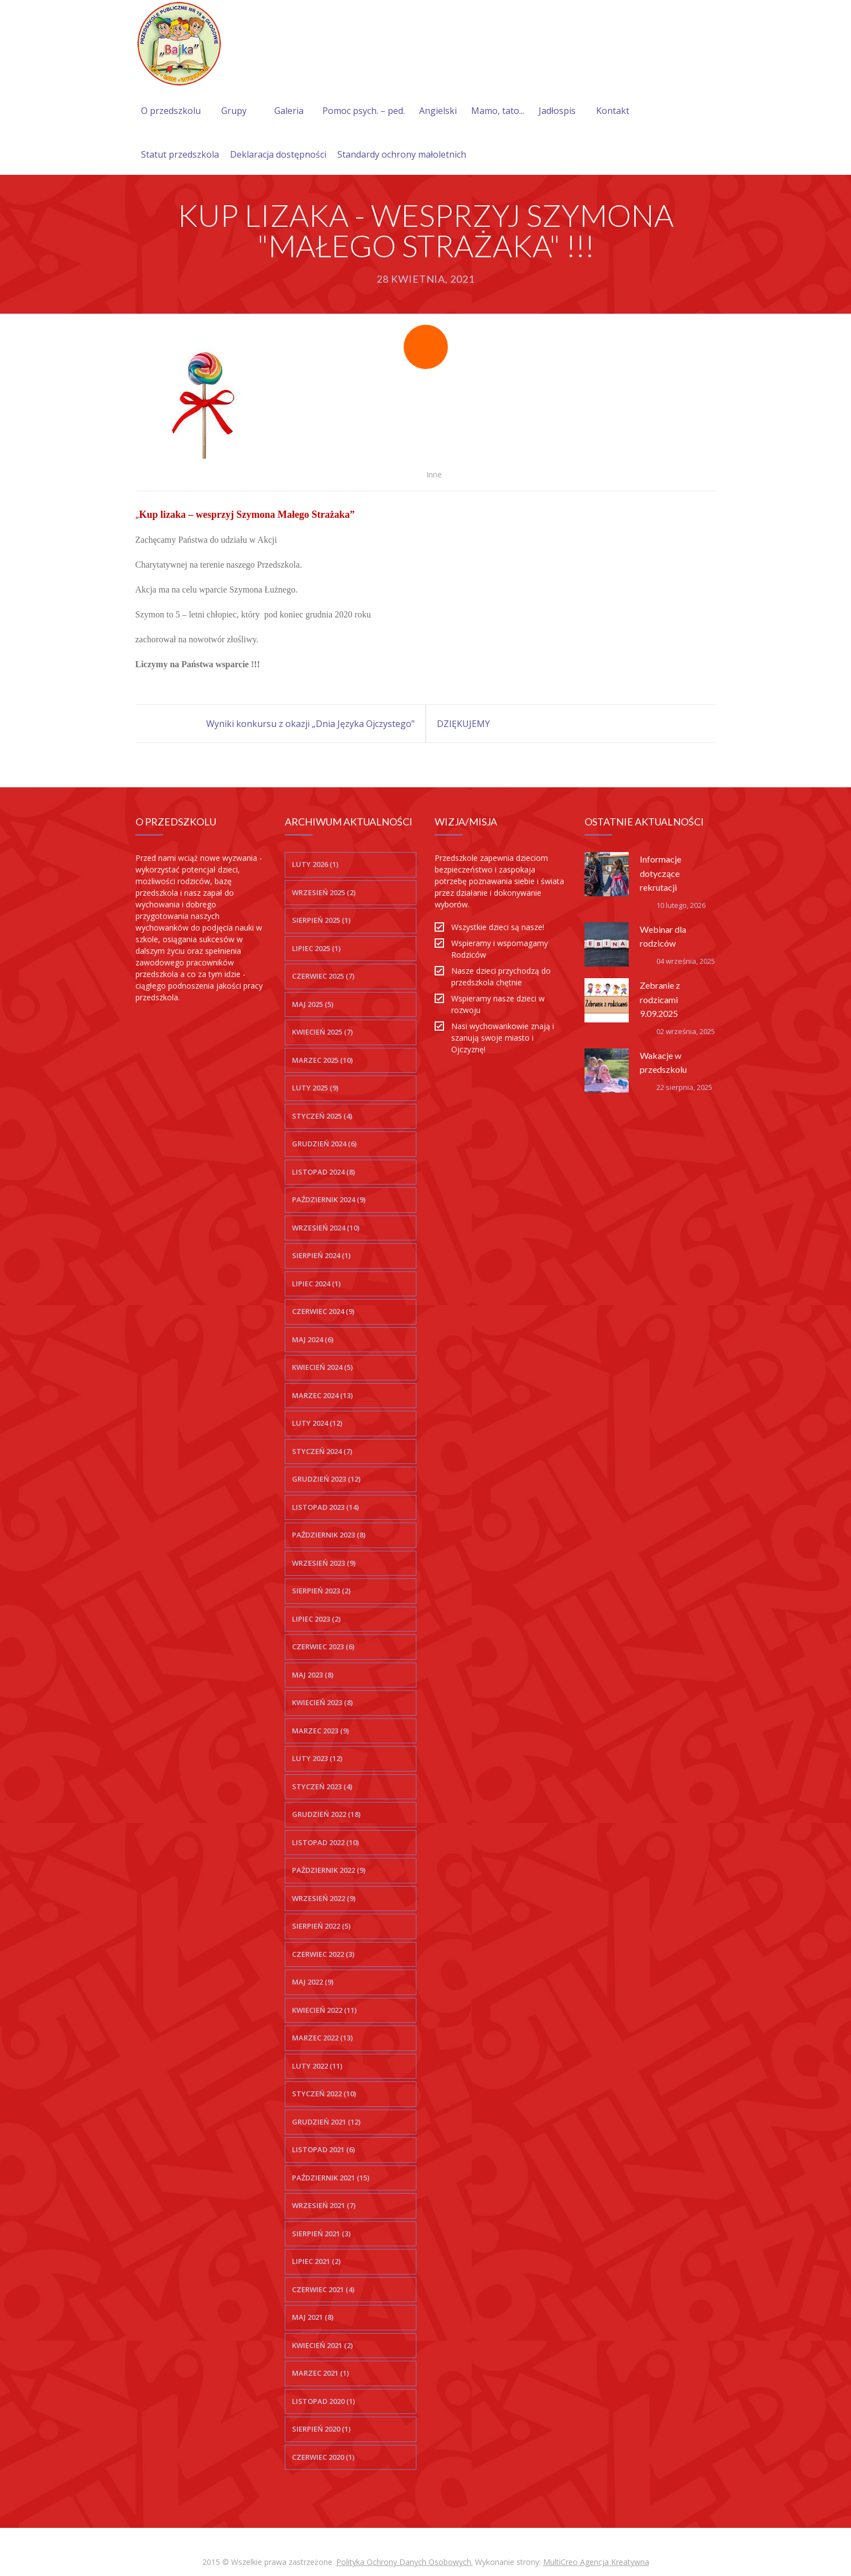 The height and width of the screenshot is (2576, 851). What do you see at coordinates (324, 1898) in the screenshot?
I see `wrzesień 2022 (9)` at bounding box center [324, 1898].